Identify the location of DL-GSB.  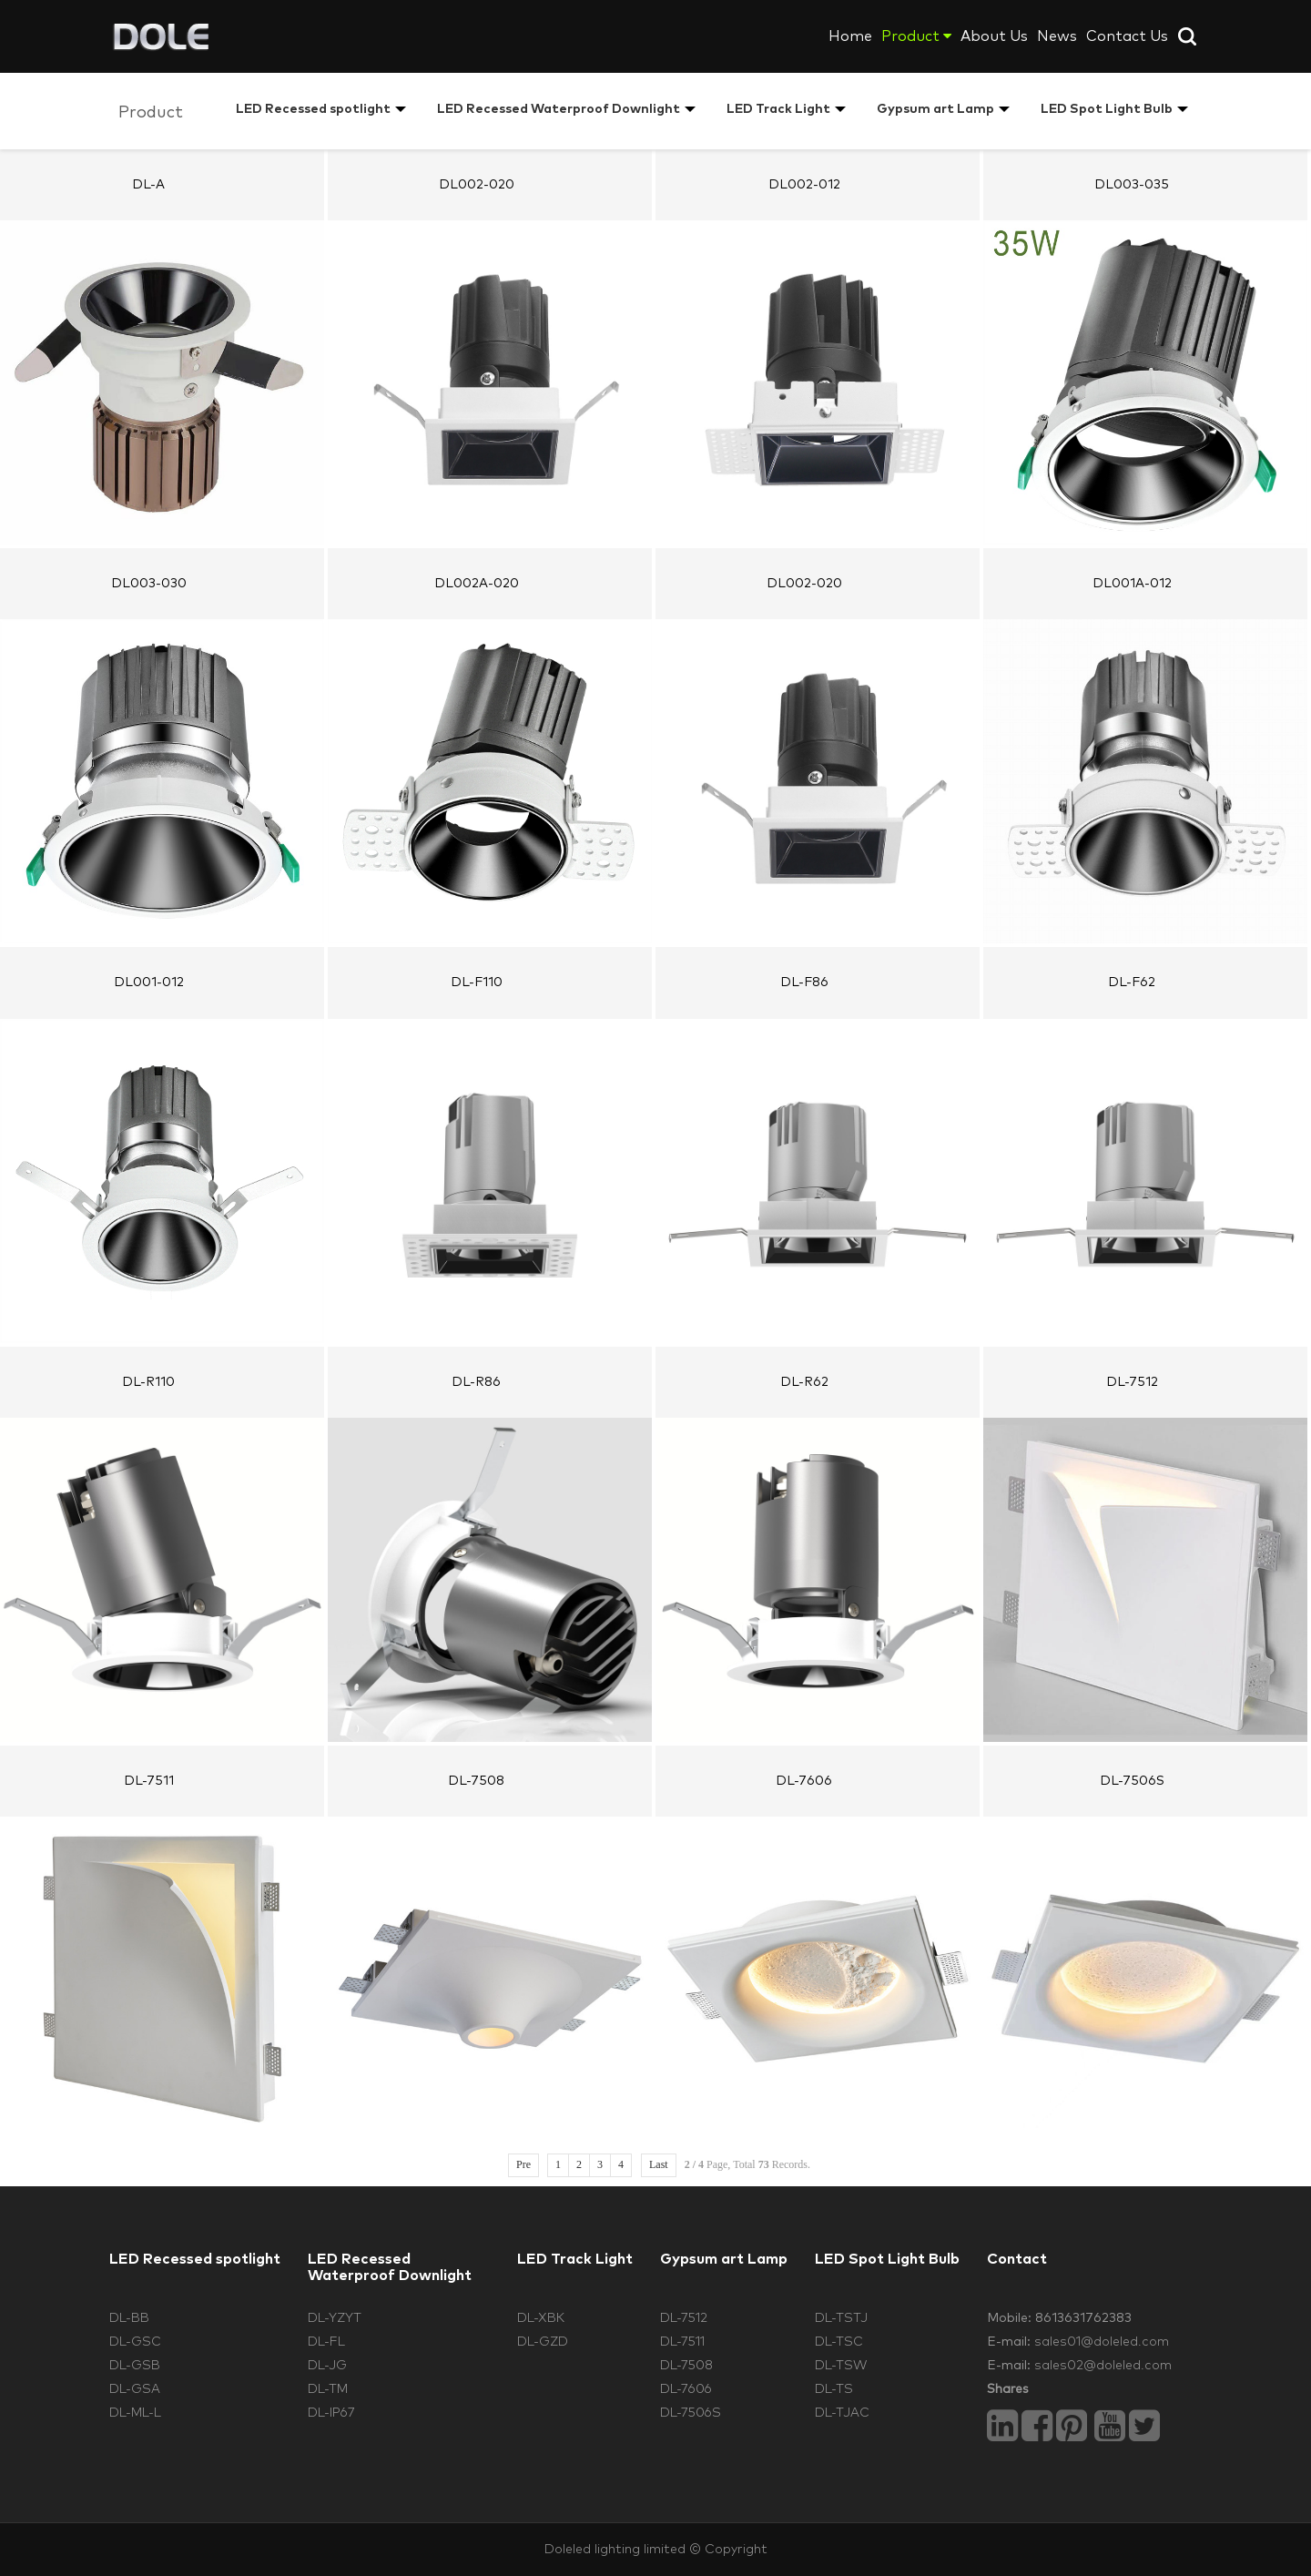
(134, 2365).